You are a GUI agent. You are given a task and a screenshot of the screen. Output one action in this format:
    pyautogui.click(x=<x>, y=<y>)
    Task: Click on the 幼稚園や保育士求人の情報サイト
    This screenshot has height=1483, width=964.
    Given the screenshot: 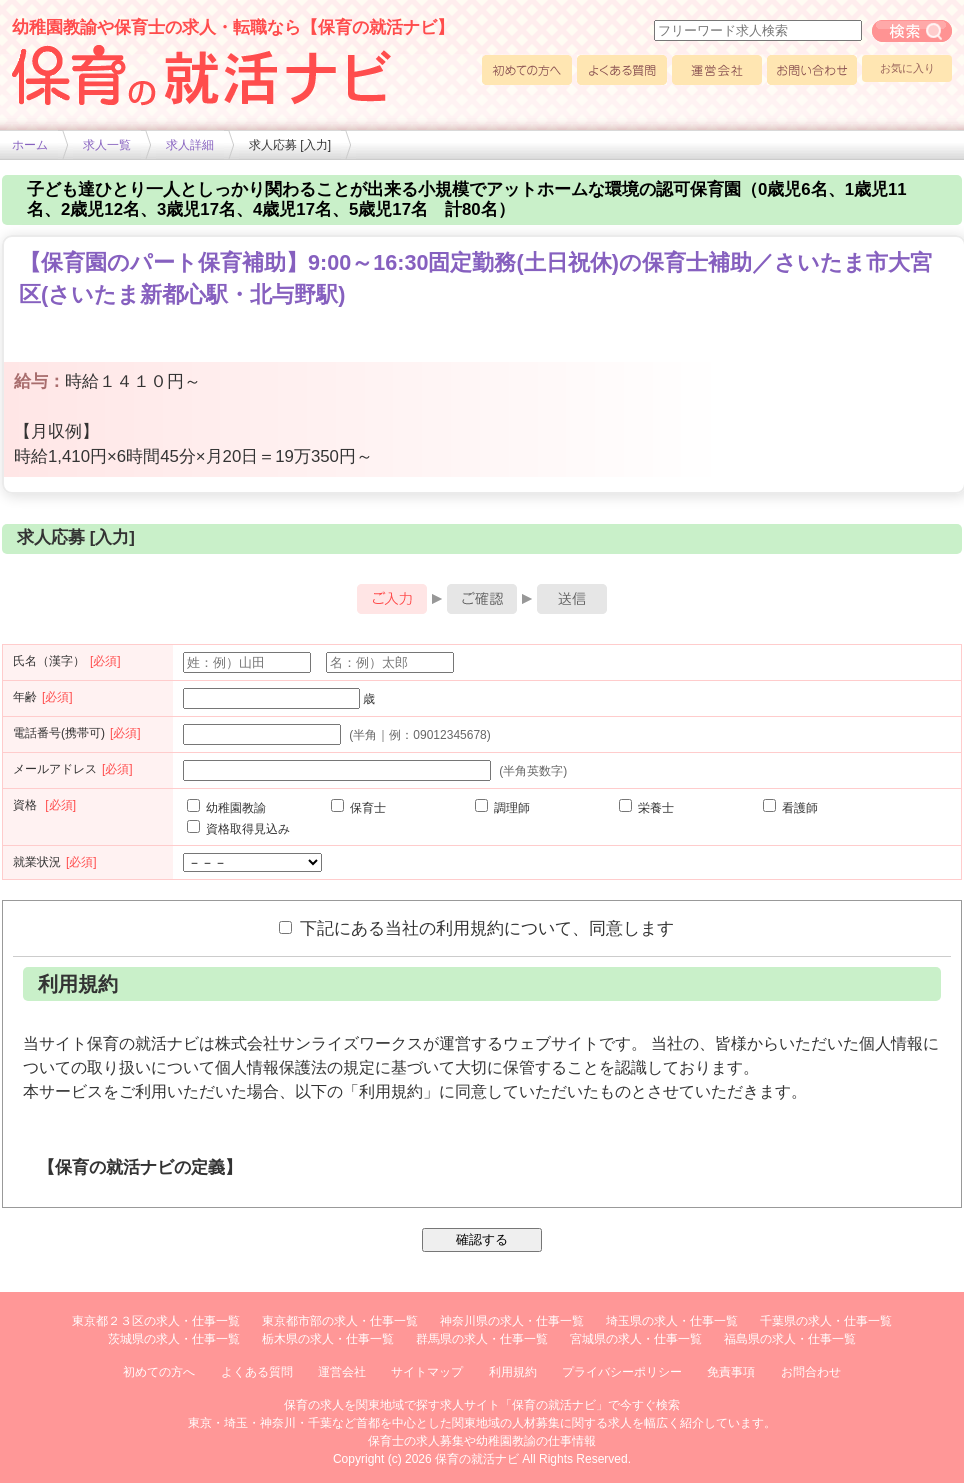 What is the action you would take?
    pyautogui.click(x=202, y=75)
    